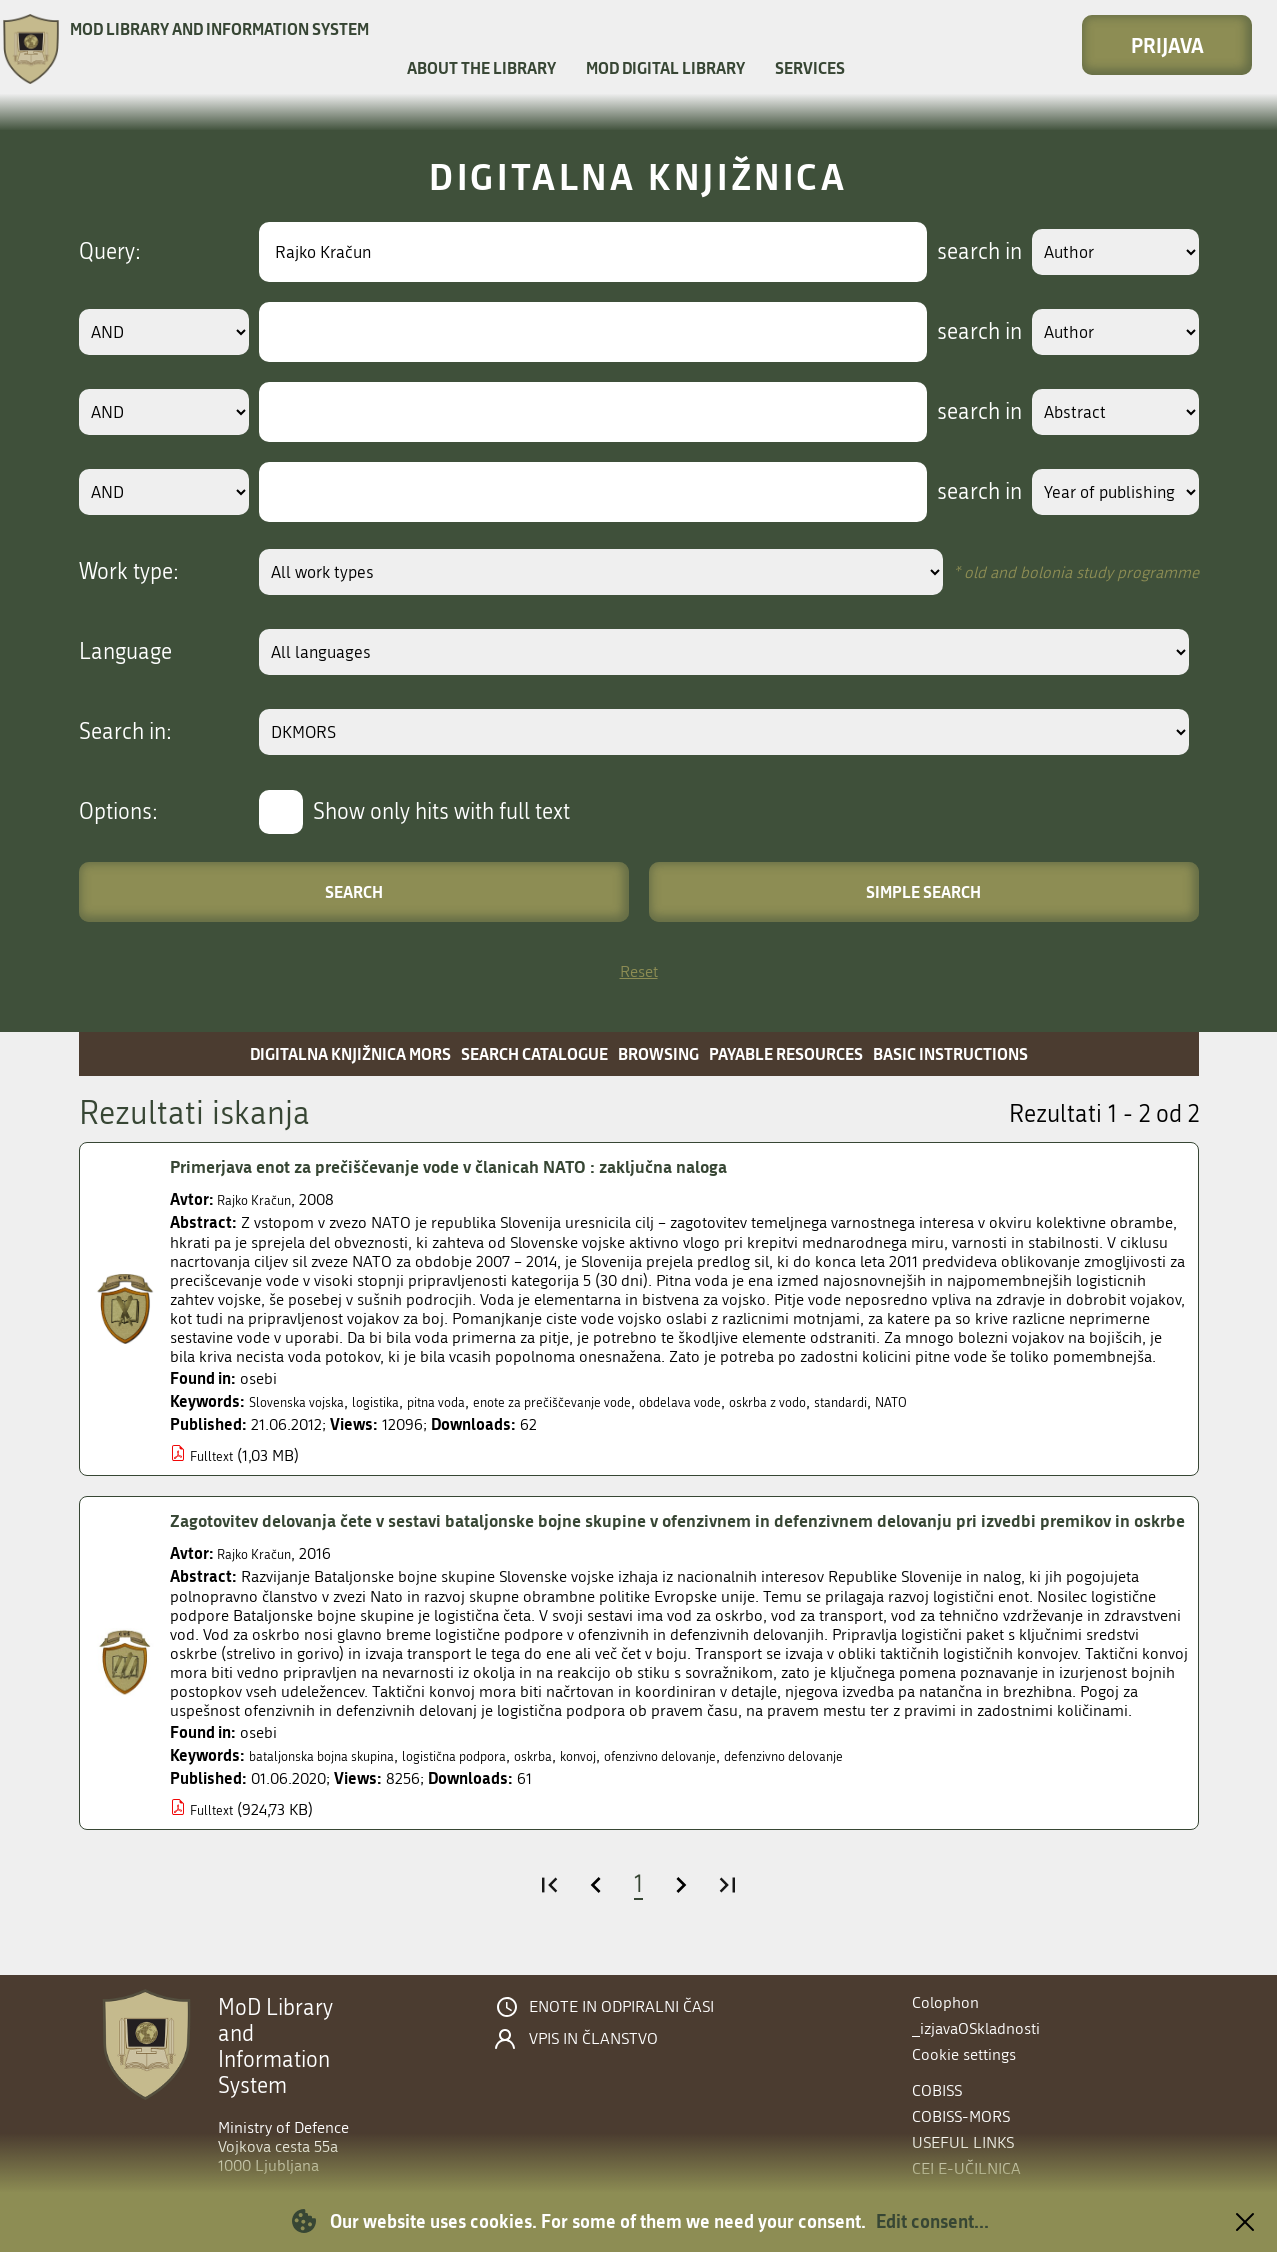 The height and width of the screenshot is (2252, 1277). I want to click on Prijava, so click(1167, 45).